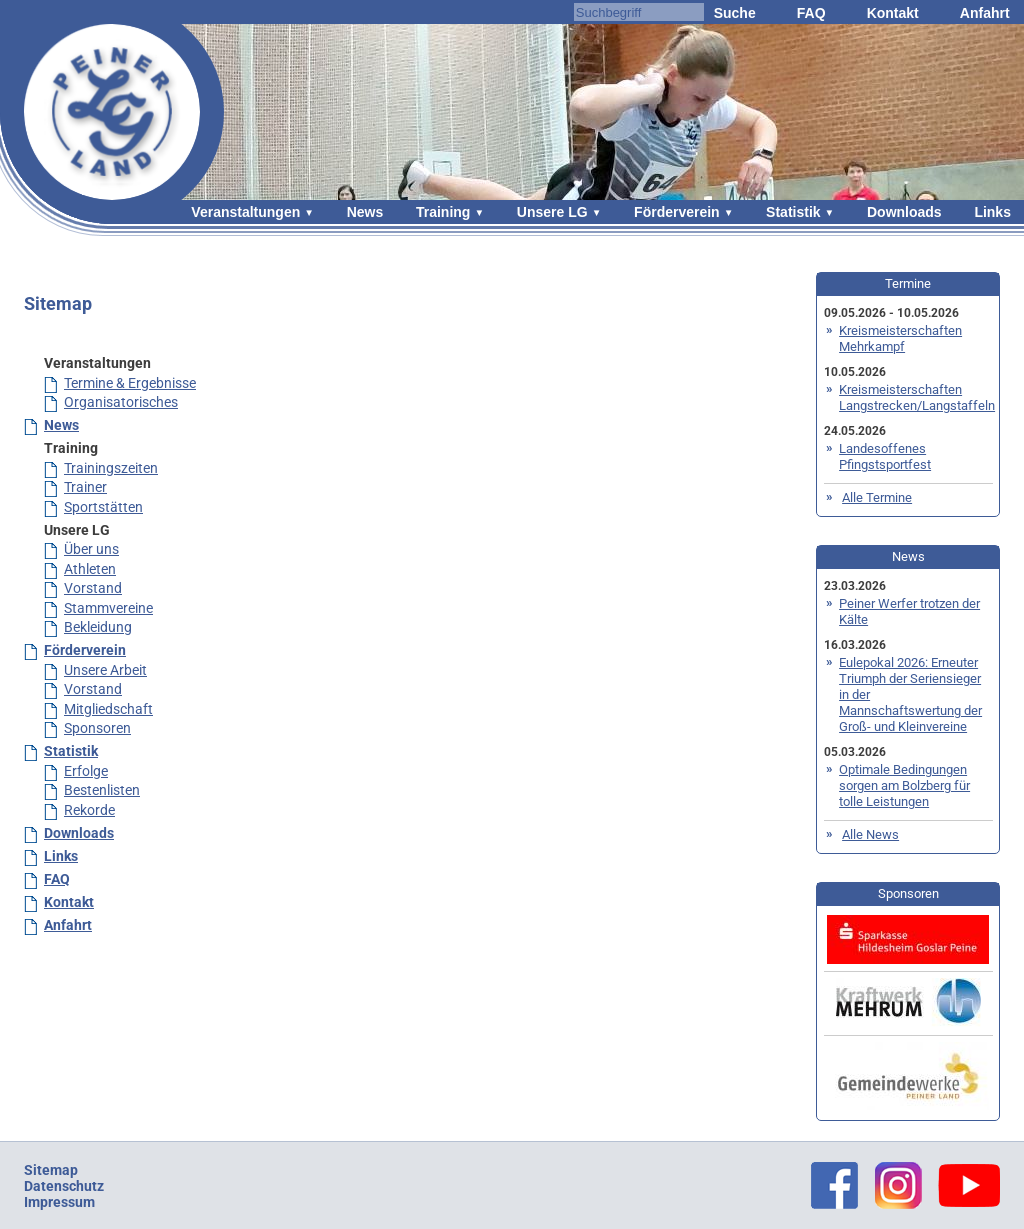 The height and width of the screenshot is (1229, 1024). What do you see at coordinates (985, 13) in the screenshot?
I see `Anfahrt` at bounding box center [985, 13].